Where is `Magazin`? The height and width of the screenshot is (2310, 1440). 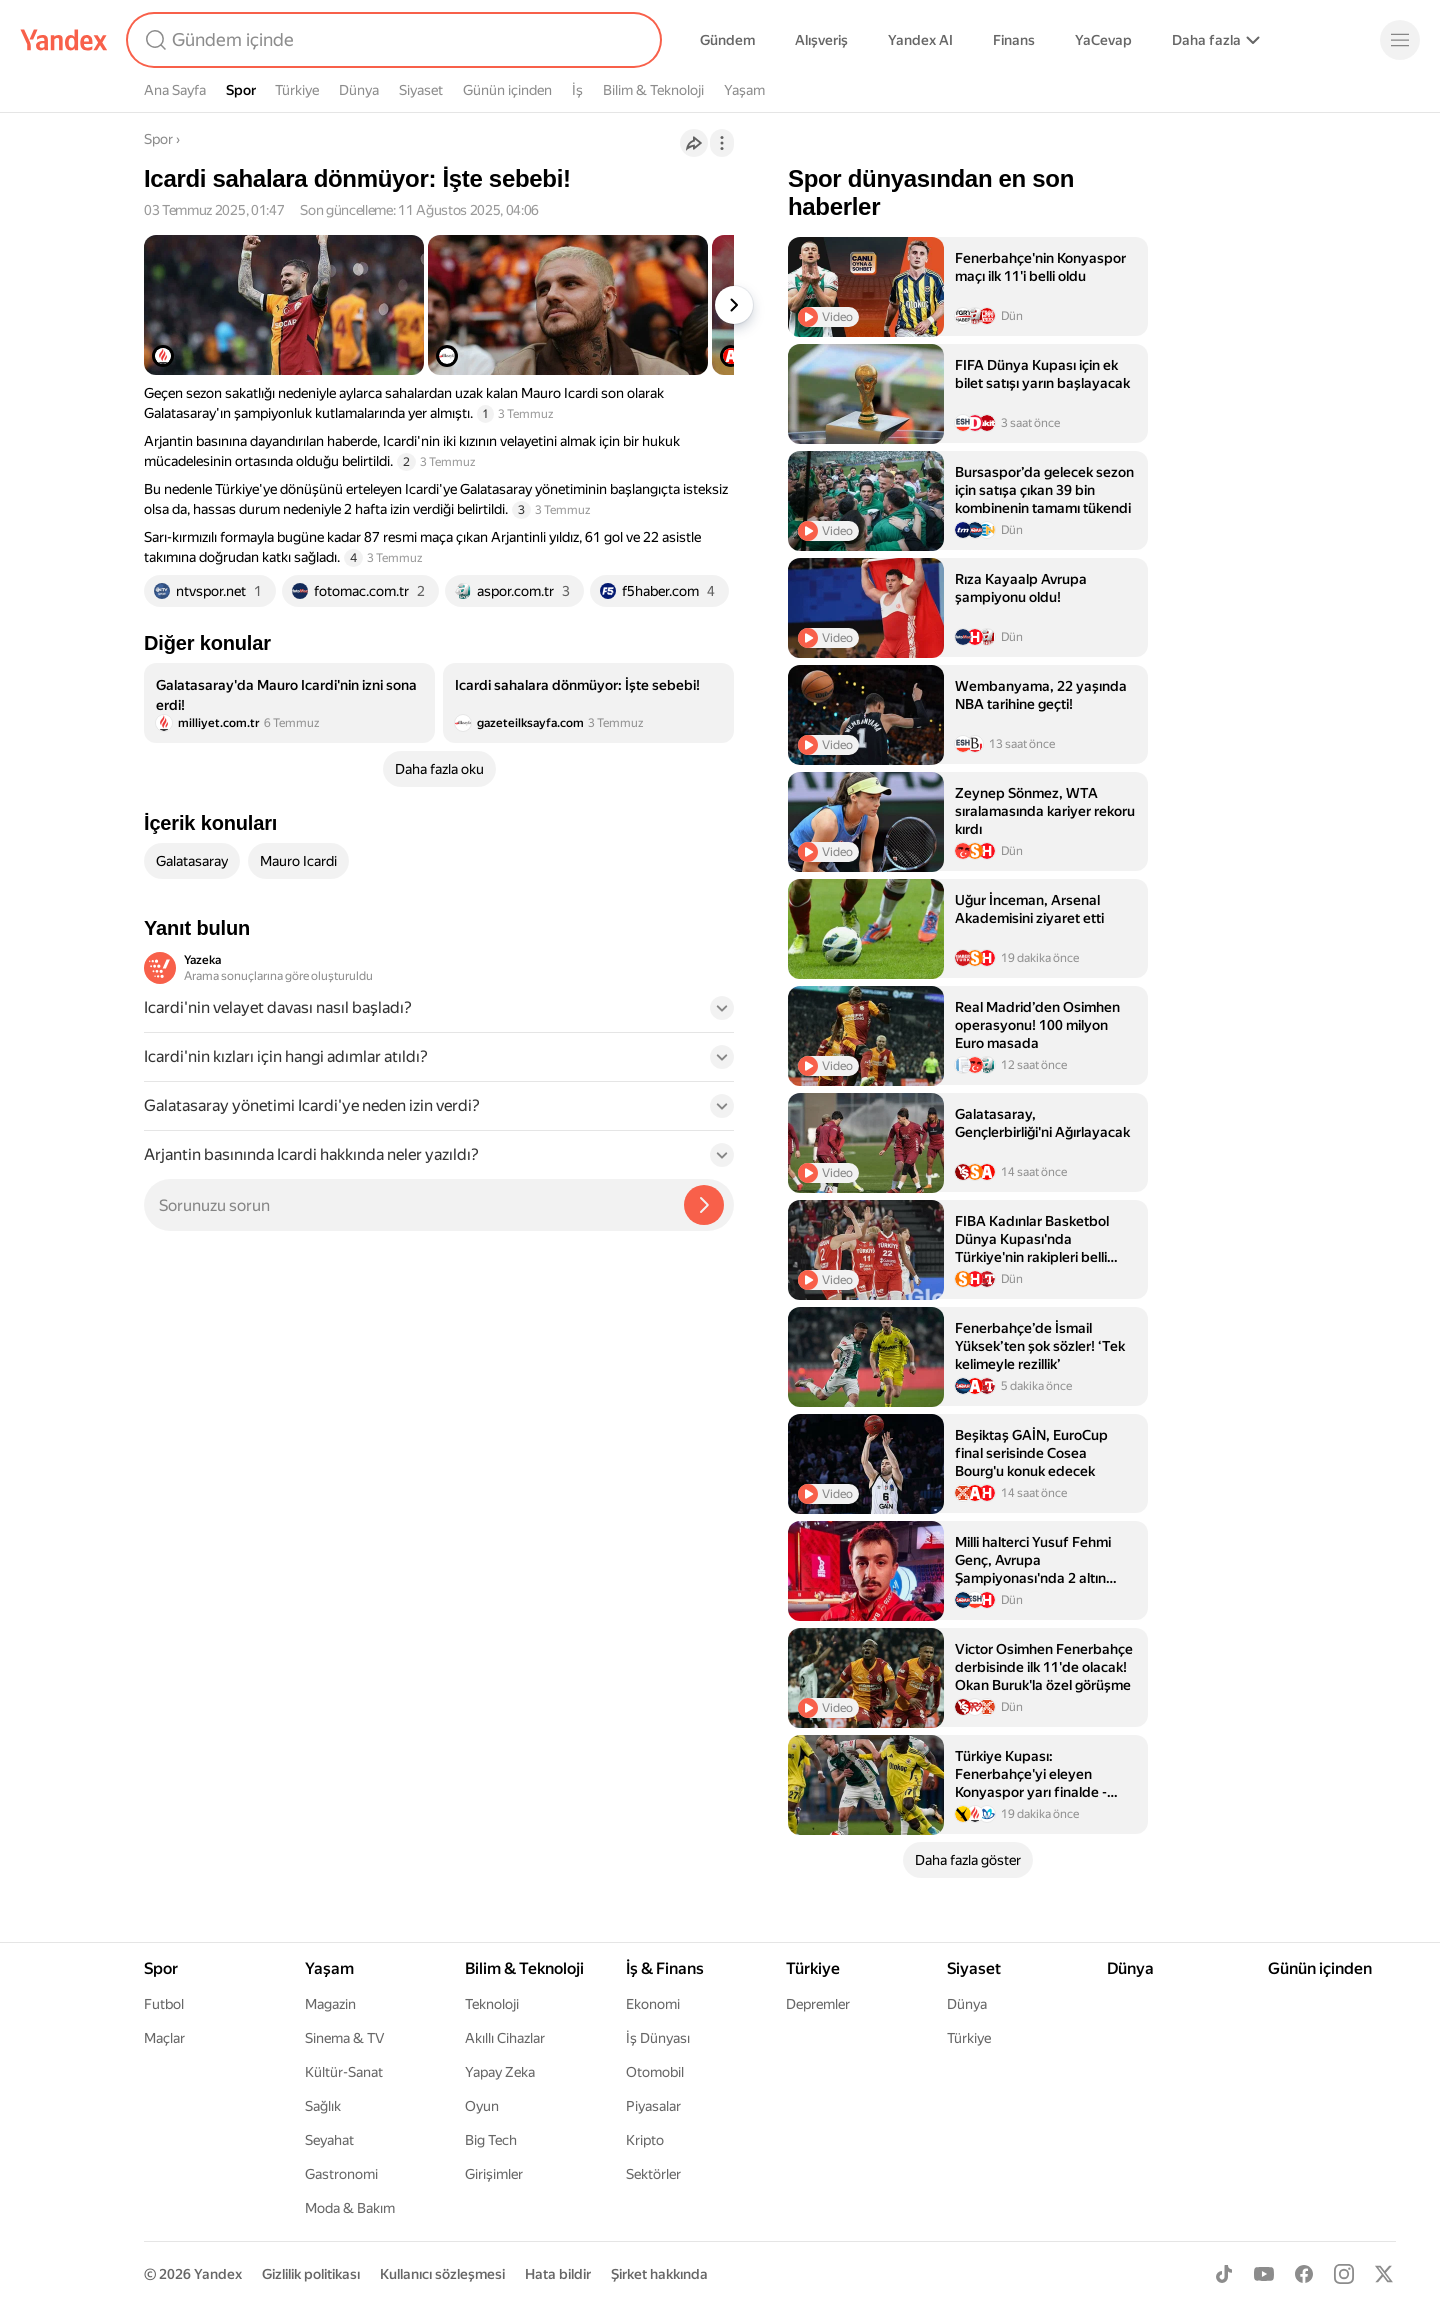 Magazin is located at coordinates (330, 2004).